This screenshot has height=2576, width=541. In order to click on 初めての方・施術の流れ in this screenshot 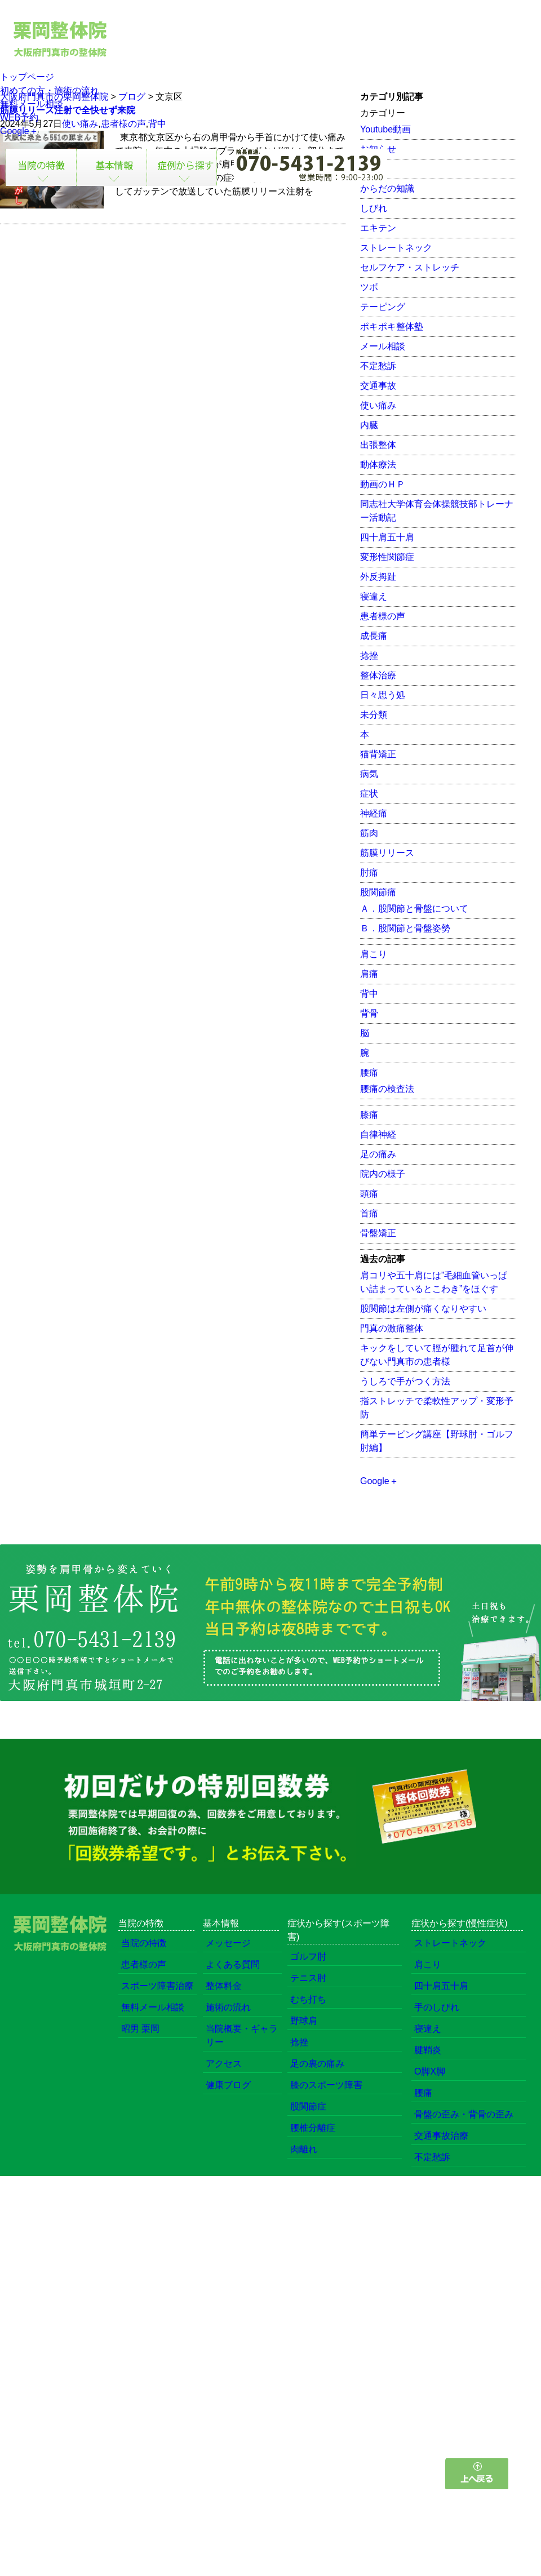, I will do `click(49, 90)`.